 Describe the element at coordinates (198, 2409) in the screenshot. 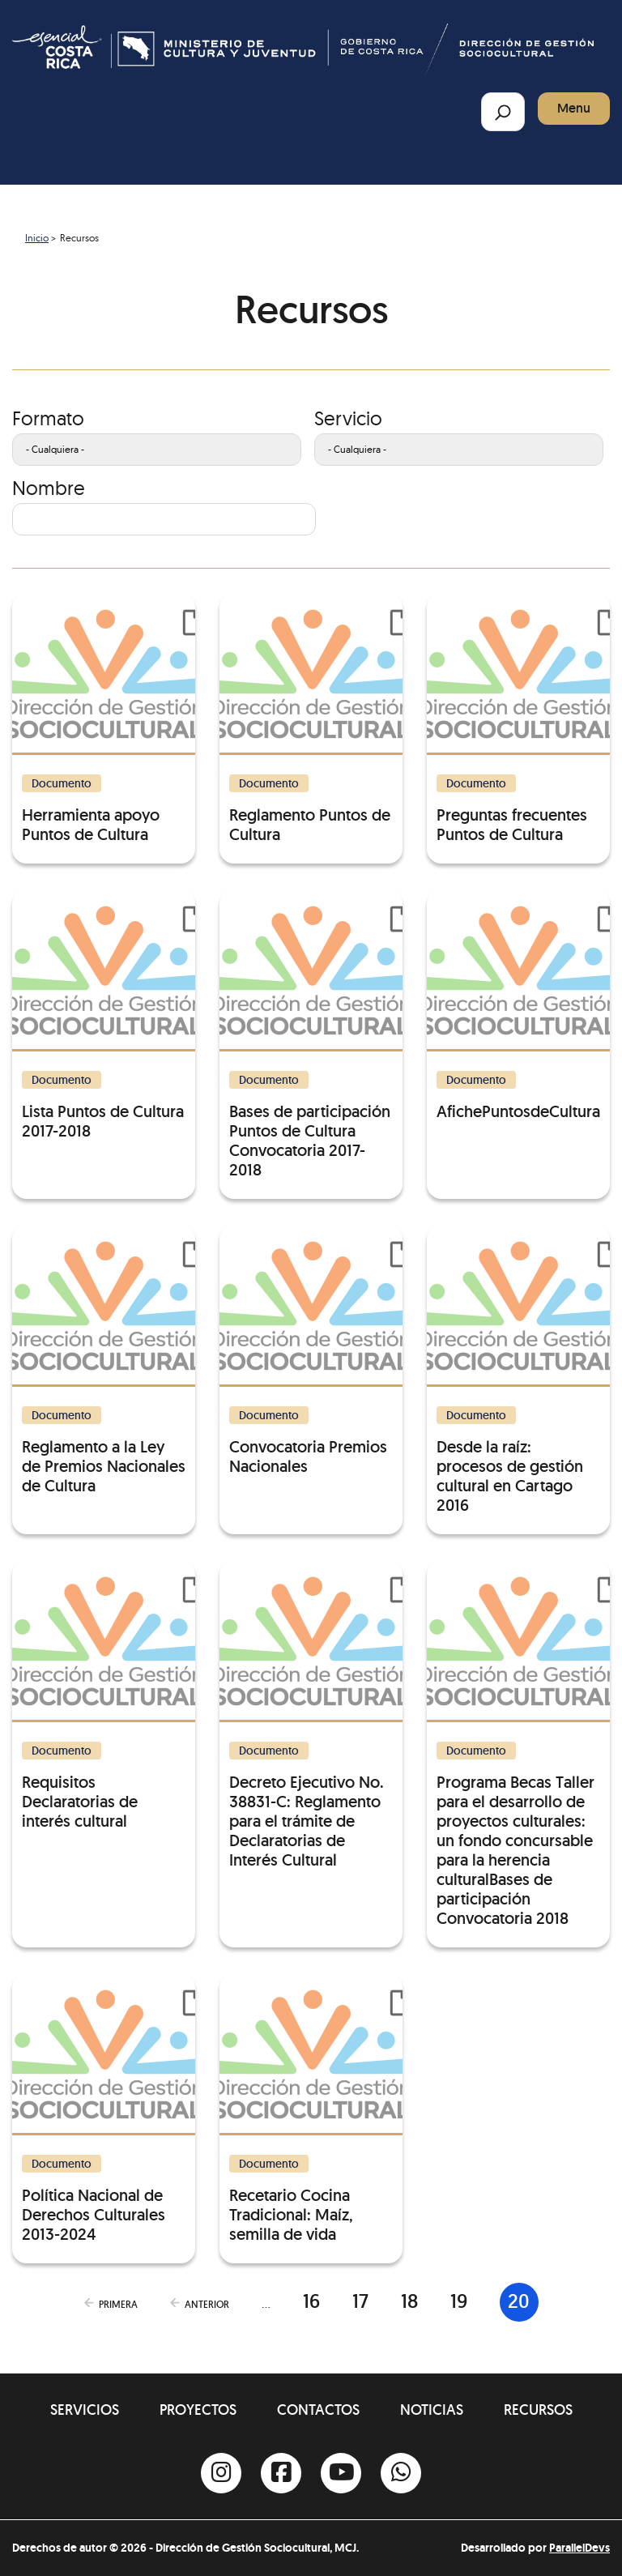

I see `Proyectos` at that location.